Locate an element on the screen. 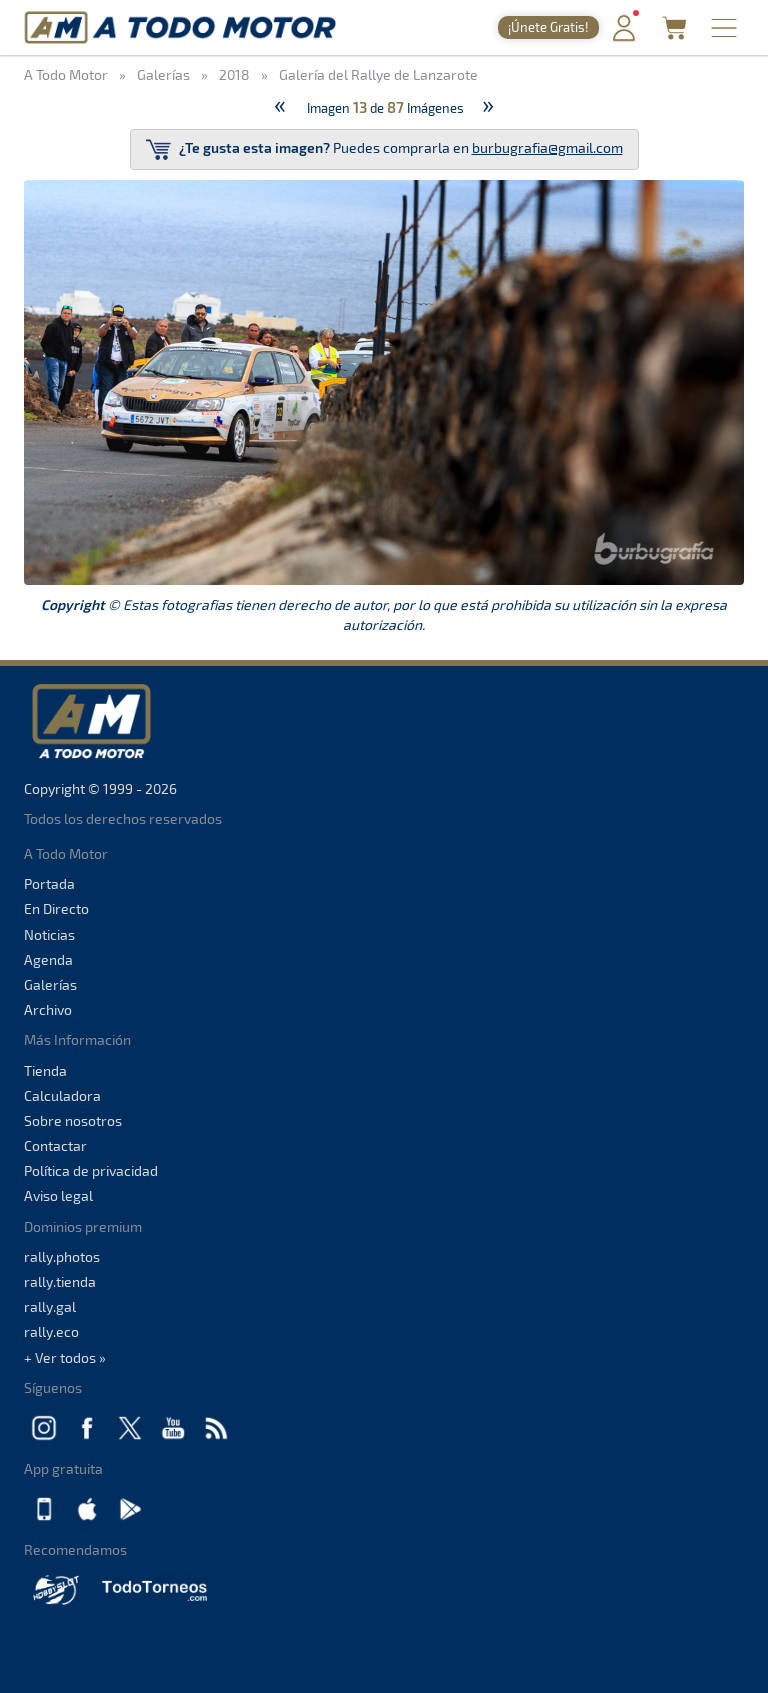  Galerías is located at coordinates (50, 984).